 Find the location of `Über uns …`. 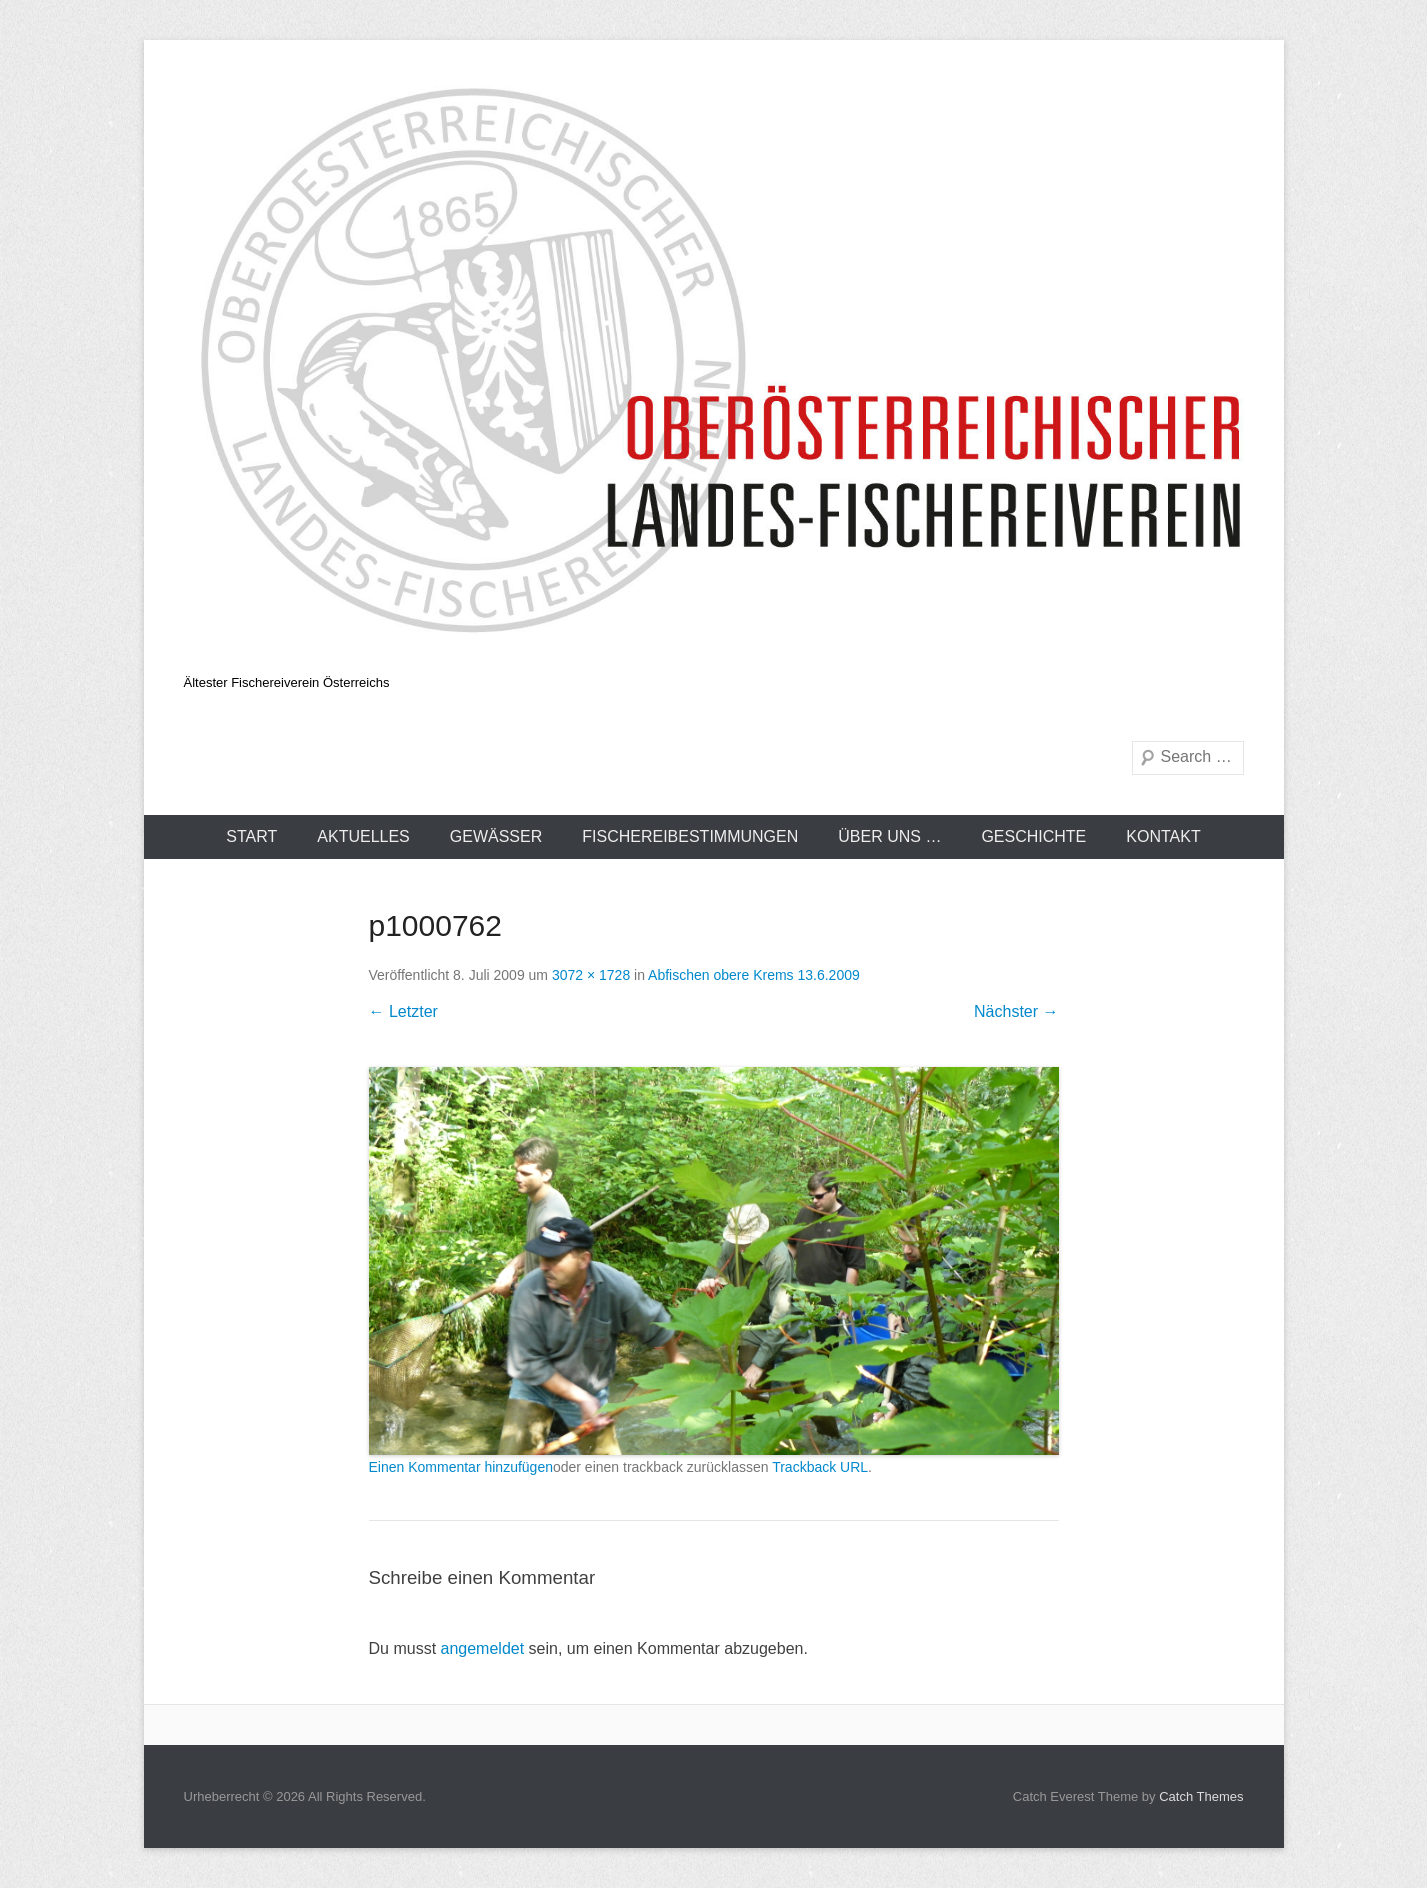

Über uns … is located at coordinates (889, 836).